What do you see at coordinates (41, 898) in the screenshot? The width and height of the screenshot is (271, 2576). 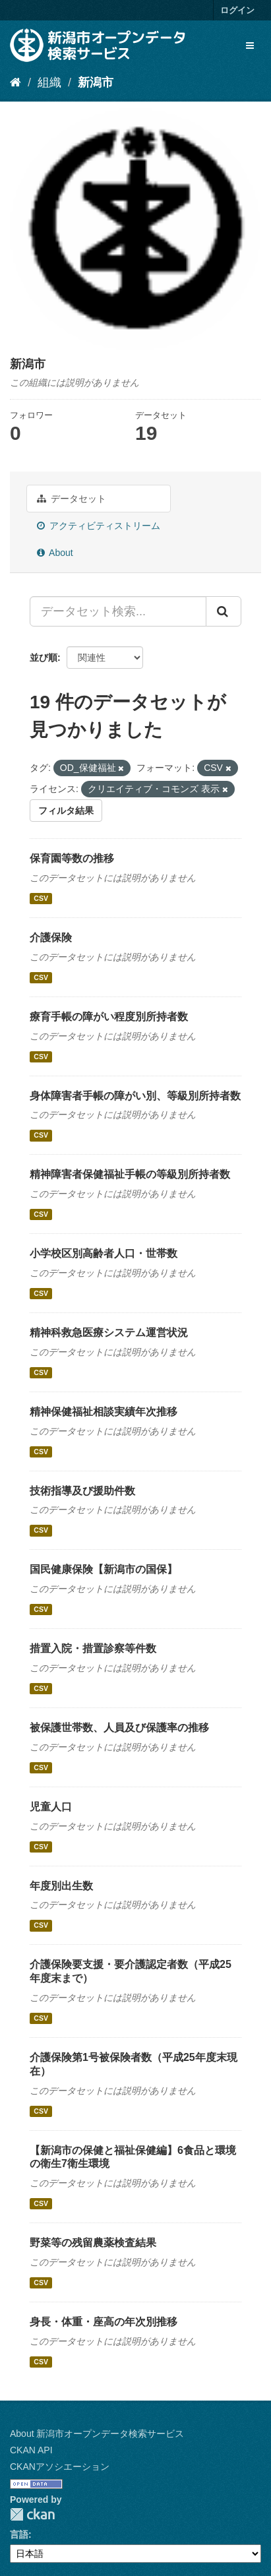 I see `CSV` at bounding box center [41, 898].